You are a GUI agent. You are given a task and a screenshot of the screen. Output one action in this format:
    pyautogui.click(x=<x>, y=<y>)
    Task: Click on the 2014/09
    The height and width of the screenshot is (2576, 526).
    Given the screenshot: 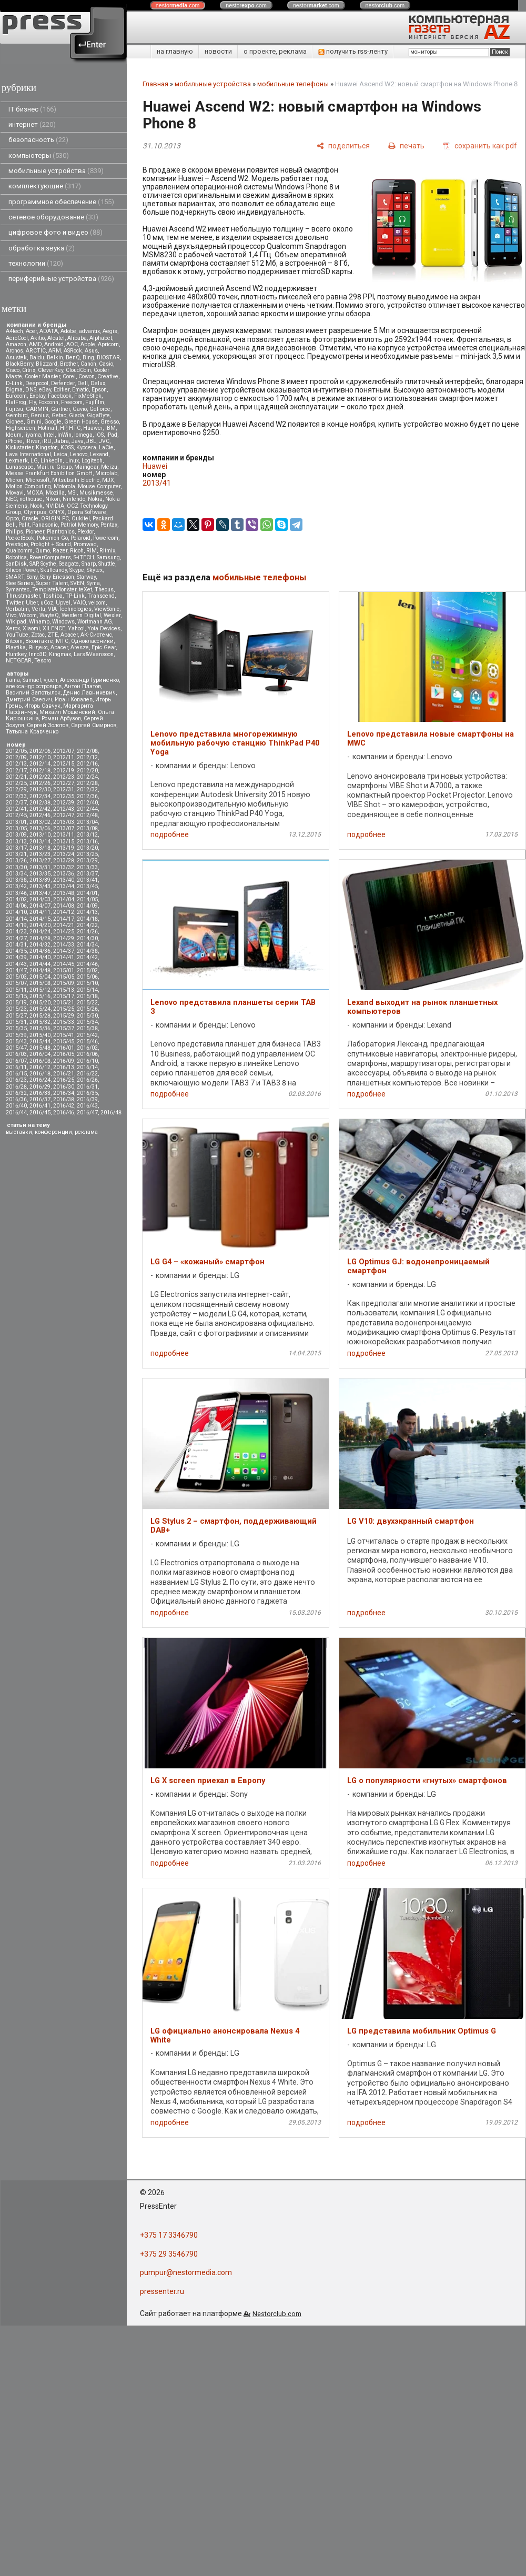 What is the action you would take?
    pyautogui.click(x=87, y=905)
    